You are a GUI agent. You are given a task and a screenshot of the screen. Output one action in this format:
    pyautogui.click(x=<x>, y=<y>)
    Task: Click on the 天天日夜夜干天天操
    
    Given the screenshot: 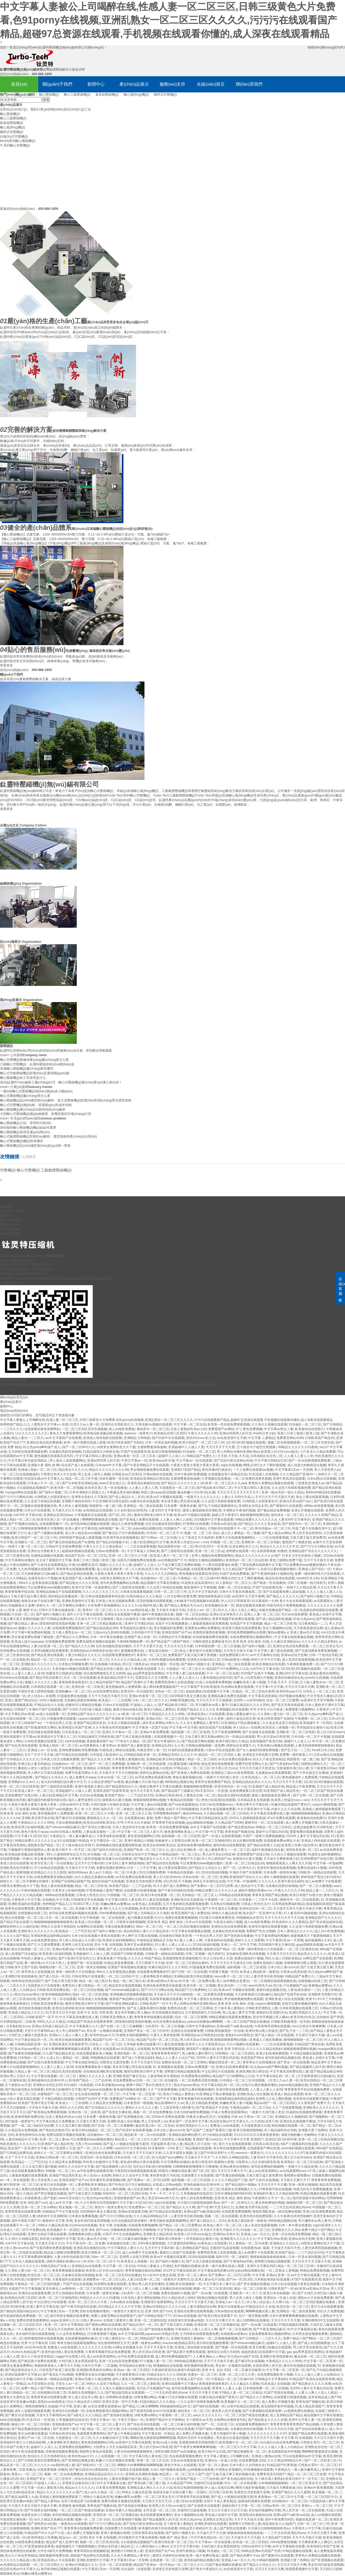 What is the action you would take?
    pyautogui.click(x=149, y=1963)
    